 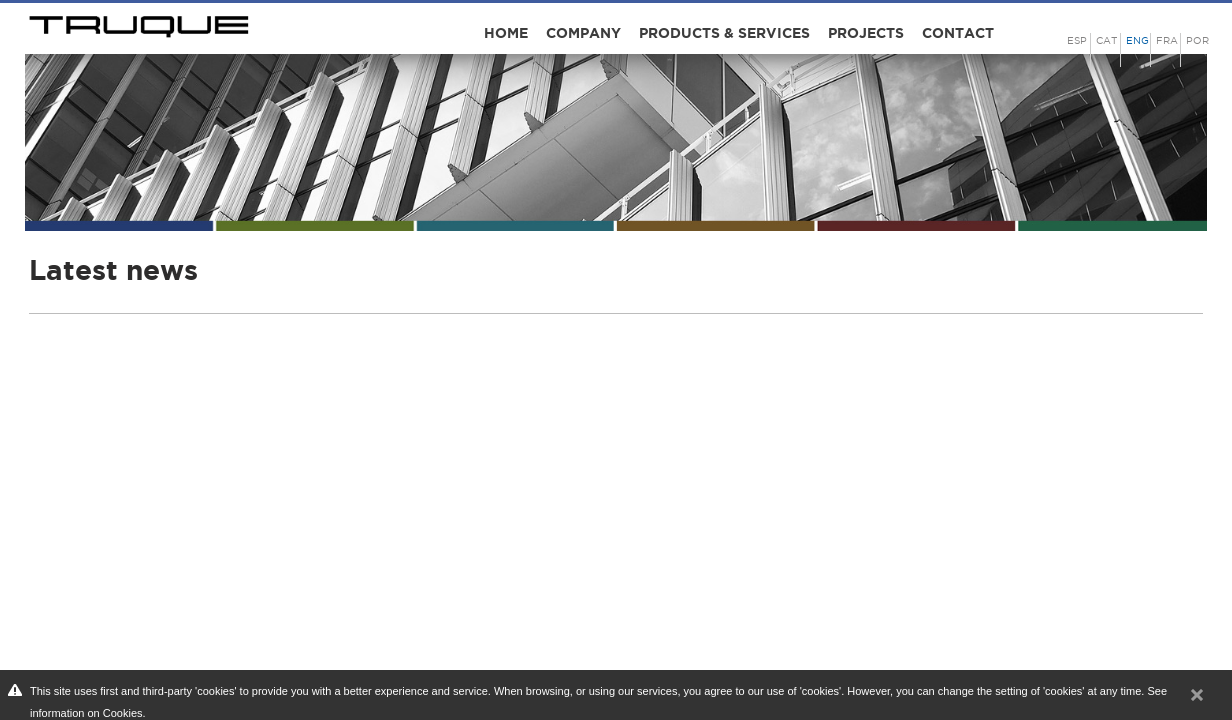 I want to click on Company, so click(x=583, y=33).